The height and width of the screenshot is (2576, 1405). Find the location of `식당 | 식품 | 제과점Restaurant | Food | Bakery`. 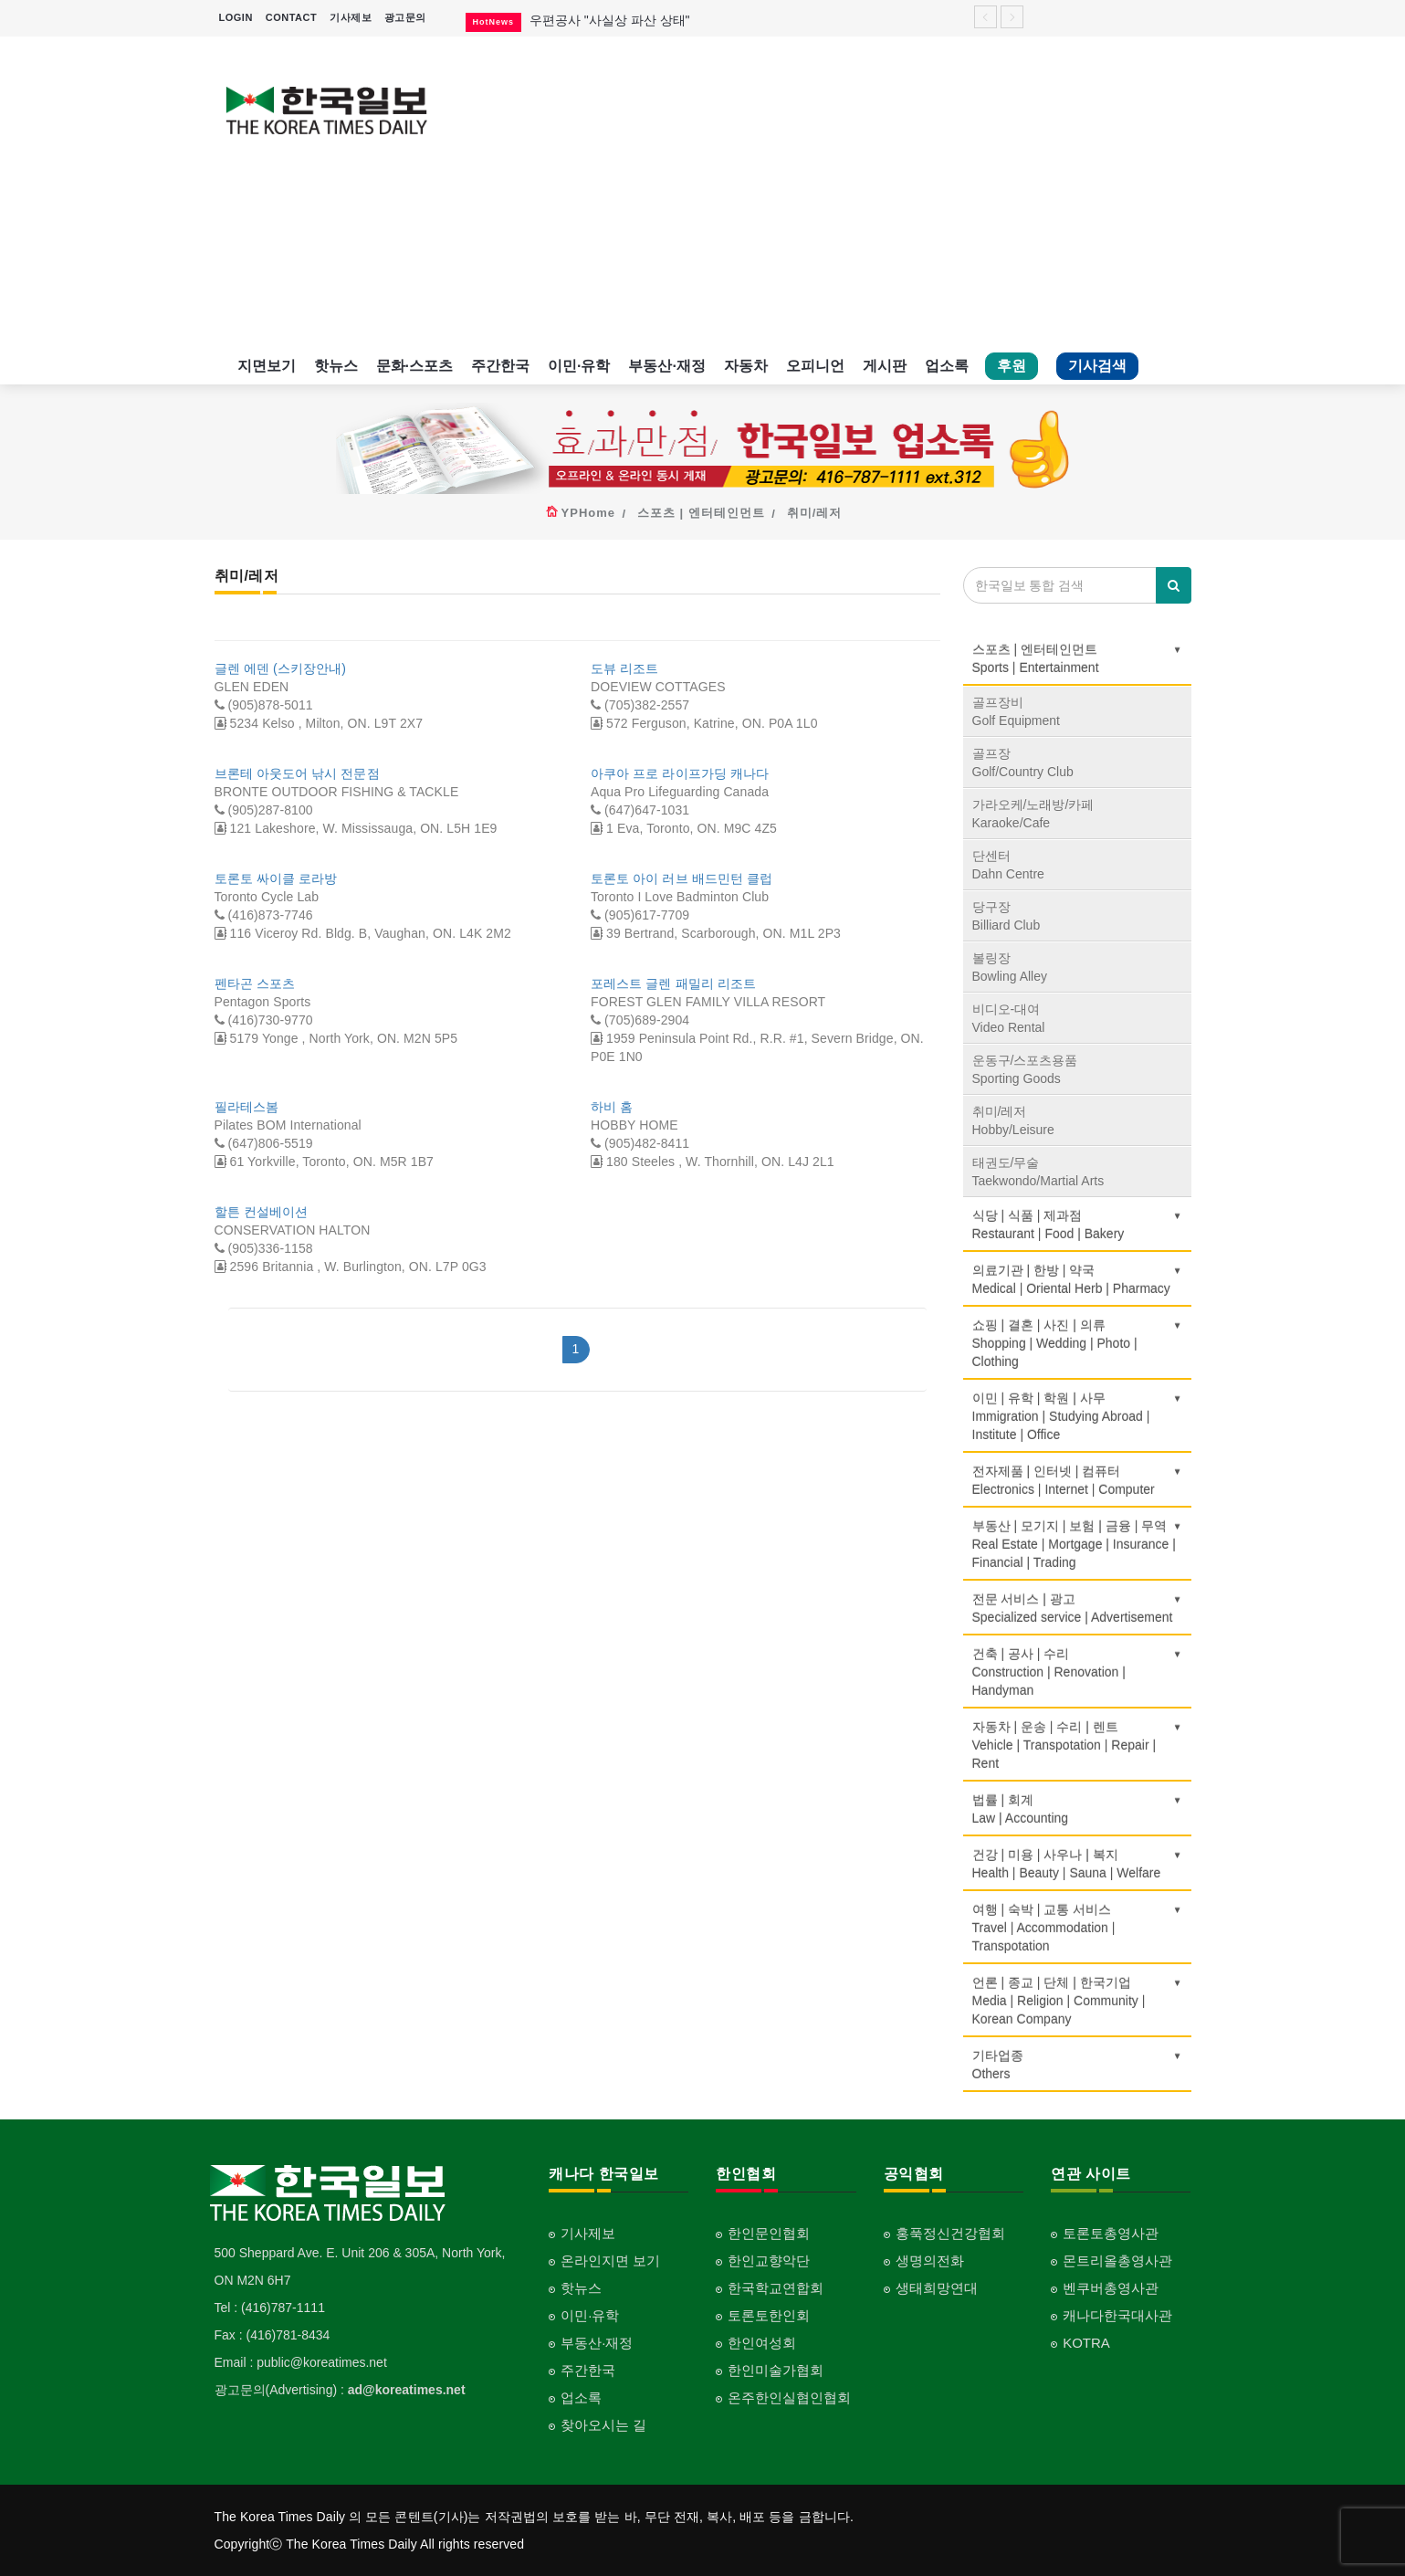

식당 | 식품 | 제과점Restaurant | Food | Bakery is located at coordinates (1077, 1224).